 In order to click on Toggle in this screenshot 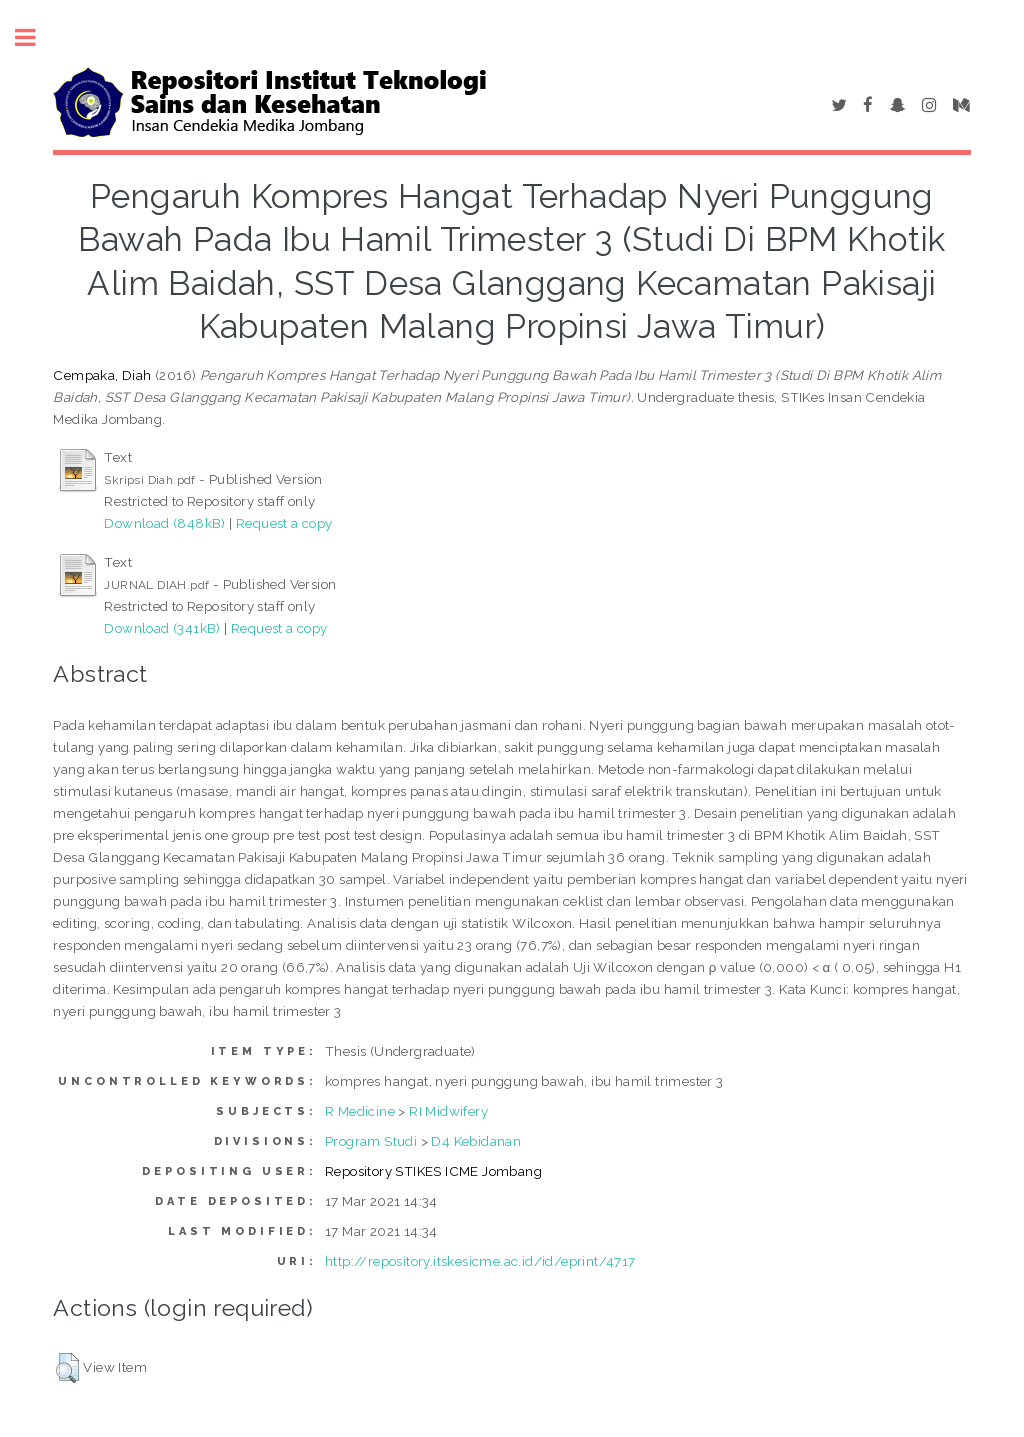, I will do `click(36, 37)`.